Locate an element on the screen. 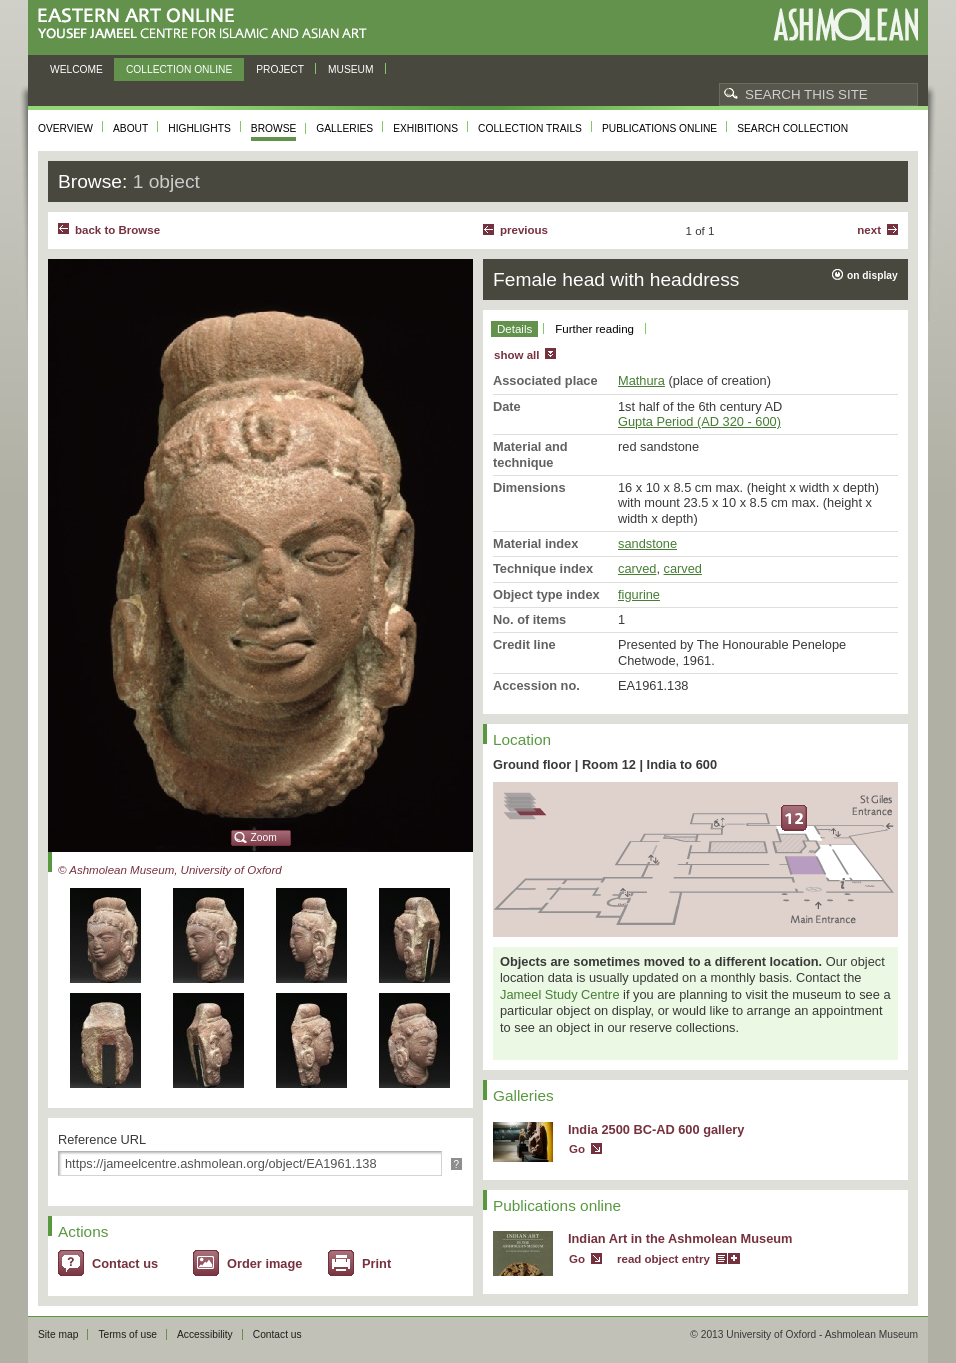 This screenshot has width=956, height=1363. Eastern Art Online, Yousef Jameel Centre for Islamic and Asian Art is located at coordinates (207, 24).